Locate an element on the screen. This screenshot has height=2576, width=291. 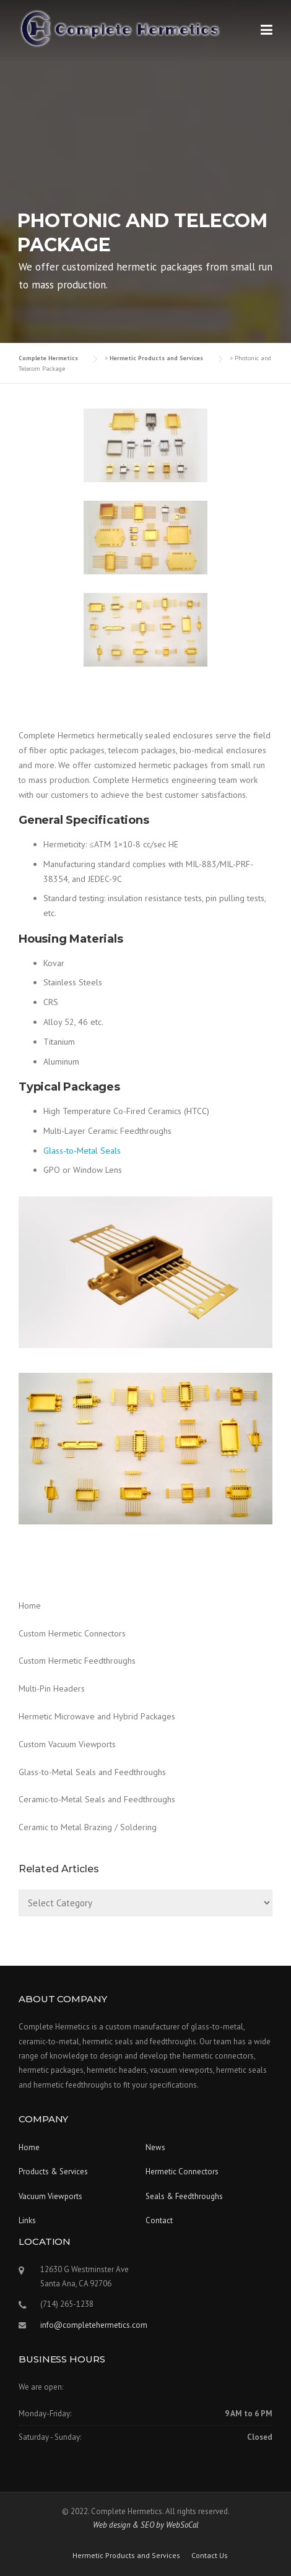
News is located at coordinates (155, 2147).